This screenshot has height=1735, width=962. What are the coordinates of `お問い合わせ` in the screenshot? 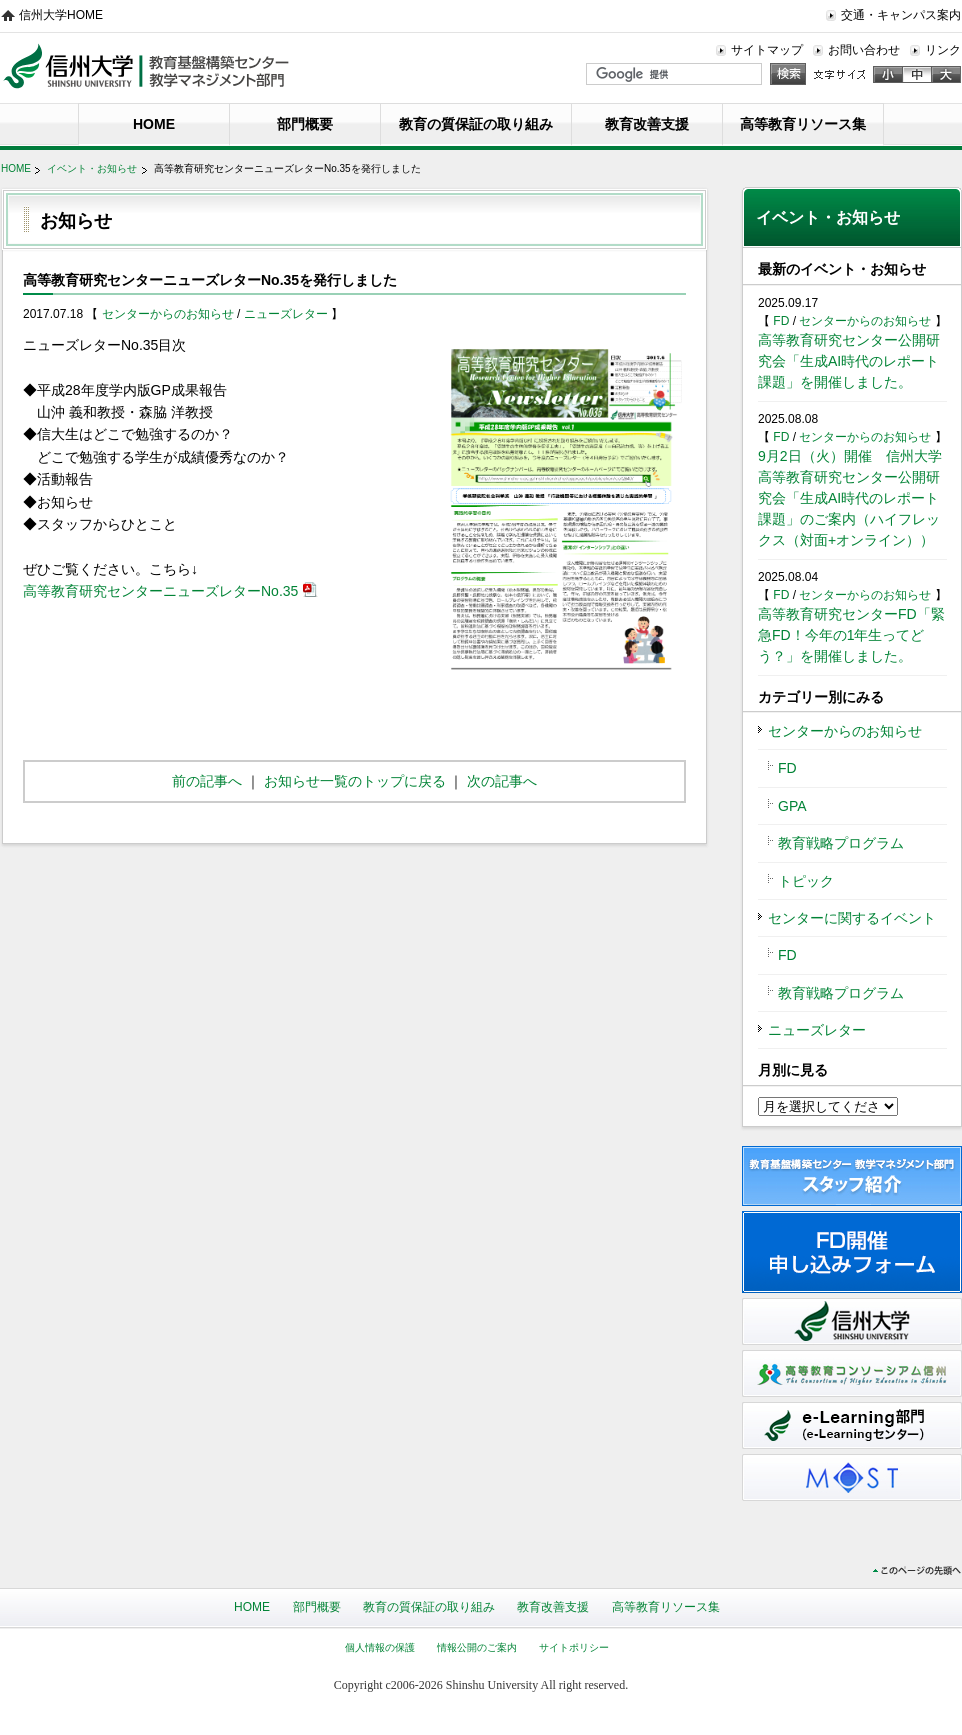 It's located at (864, 50).